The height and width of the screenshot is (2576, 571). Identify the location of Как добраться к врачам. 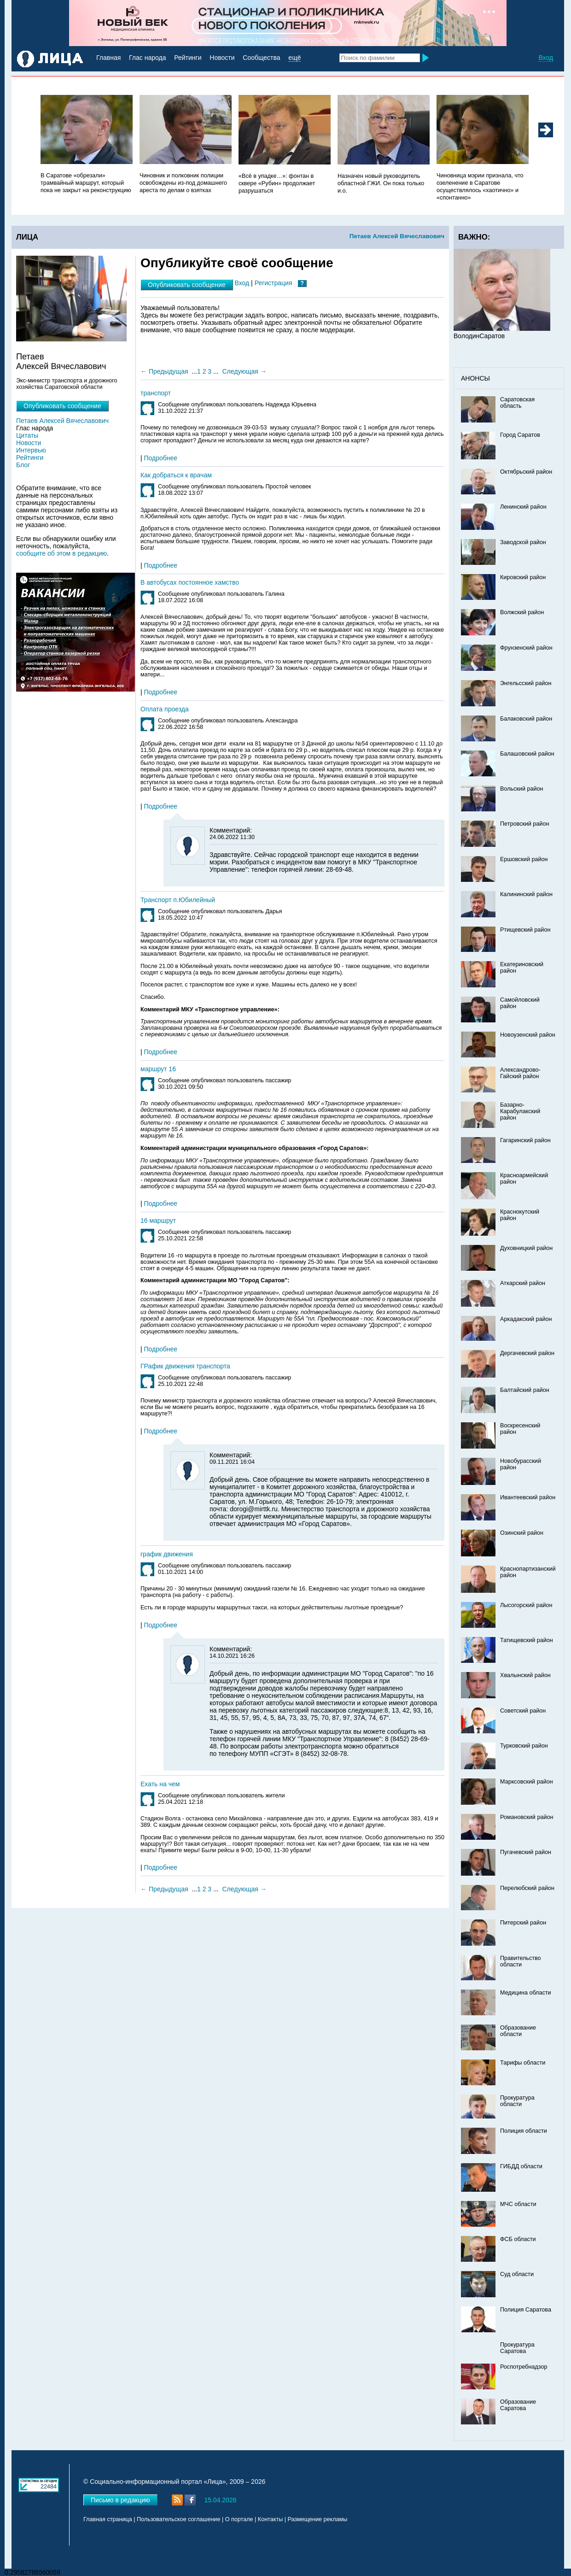
(176, 475).